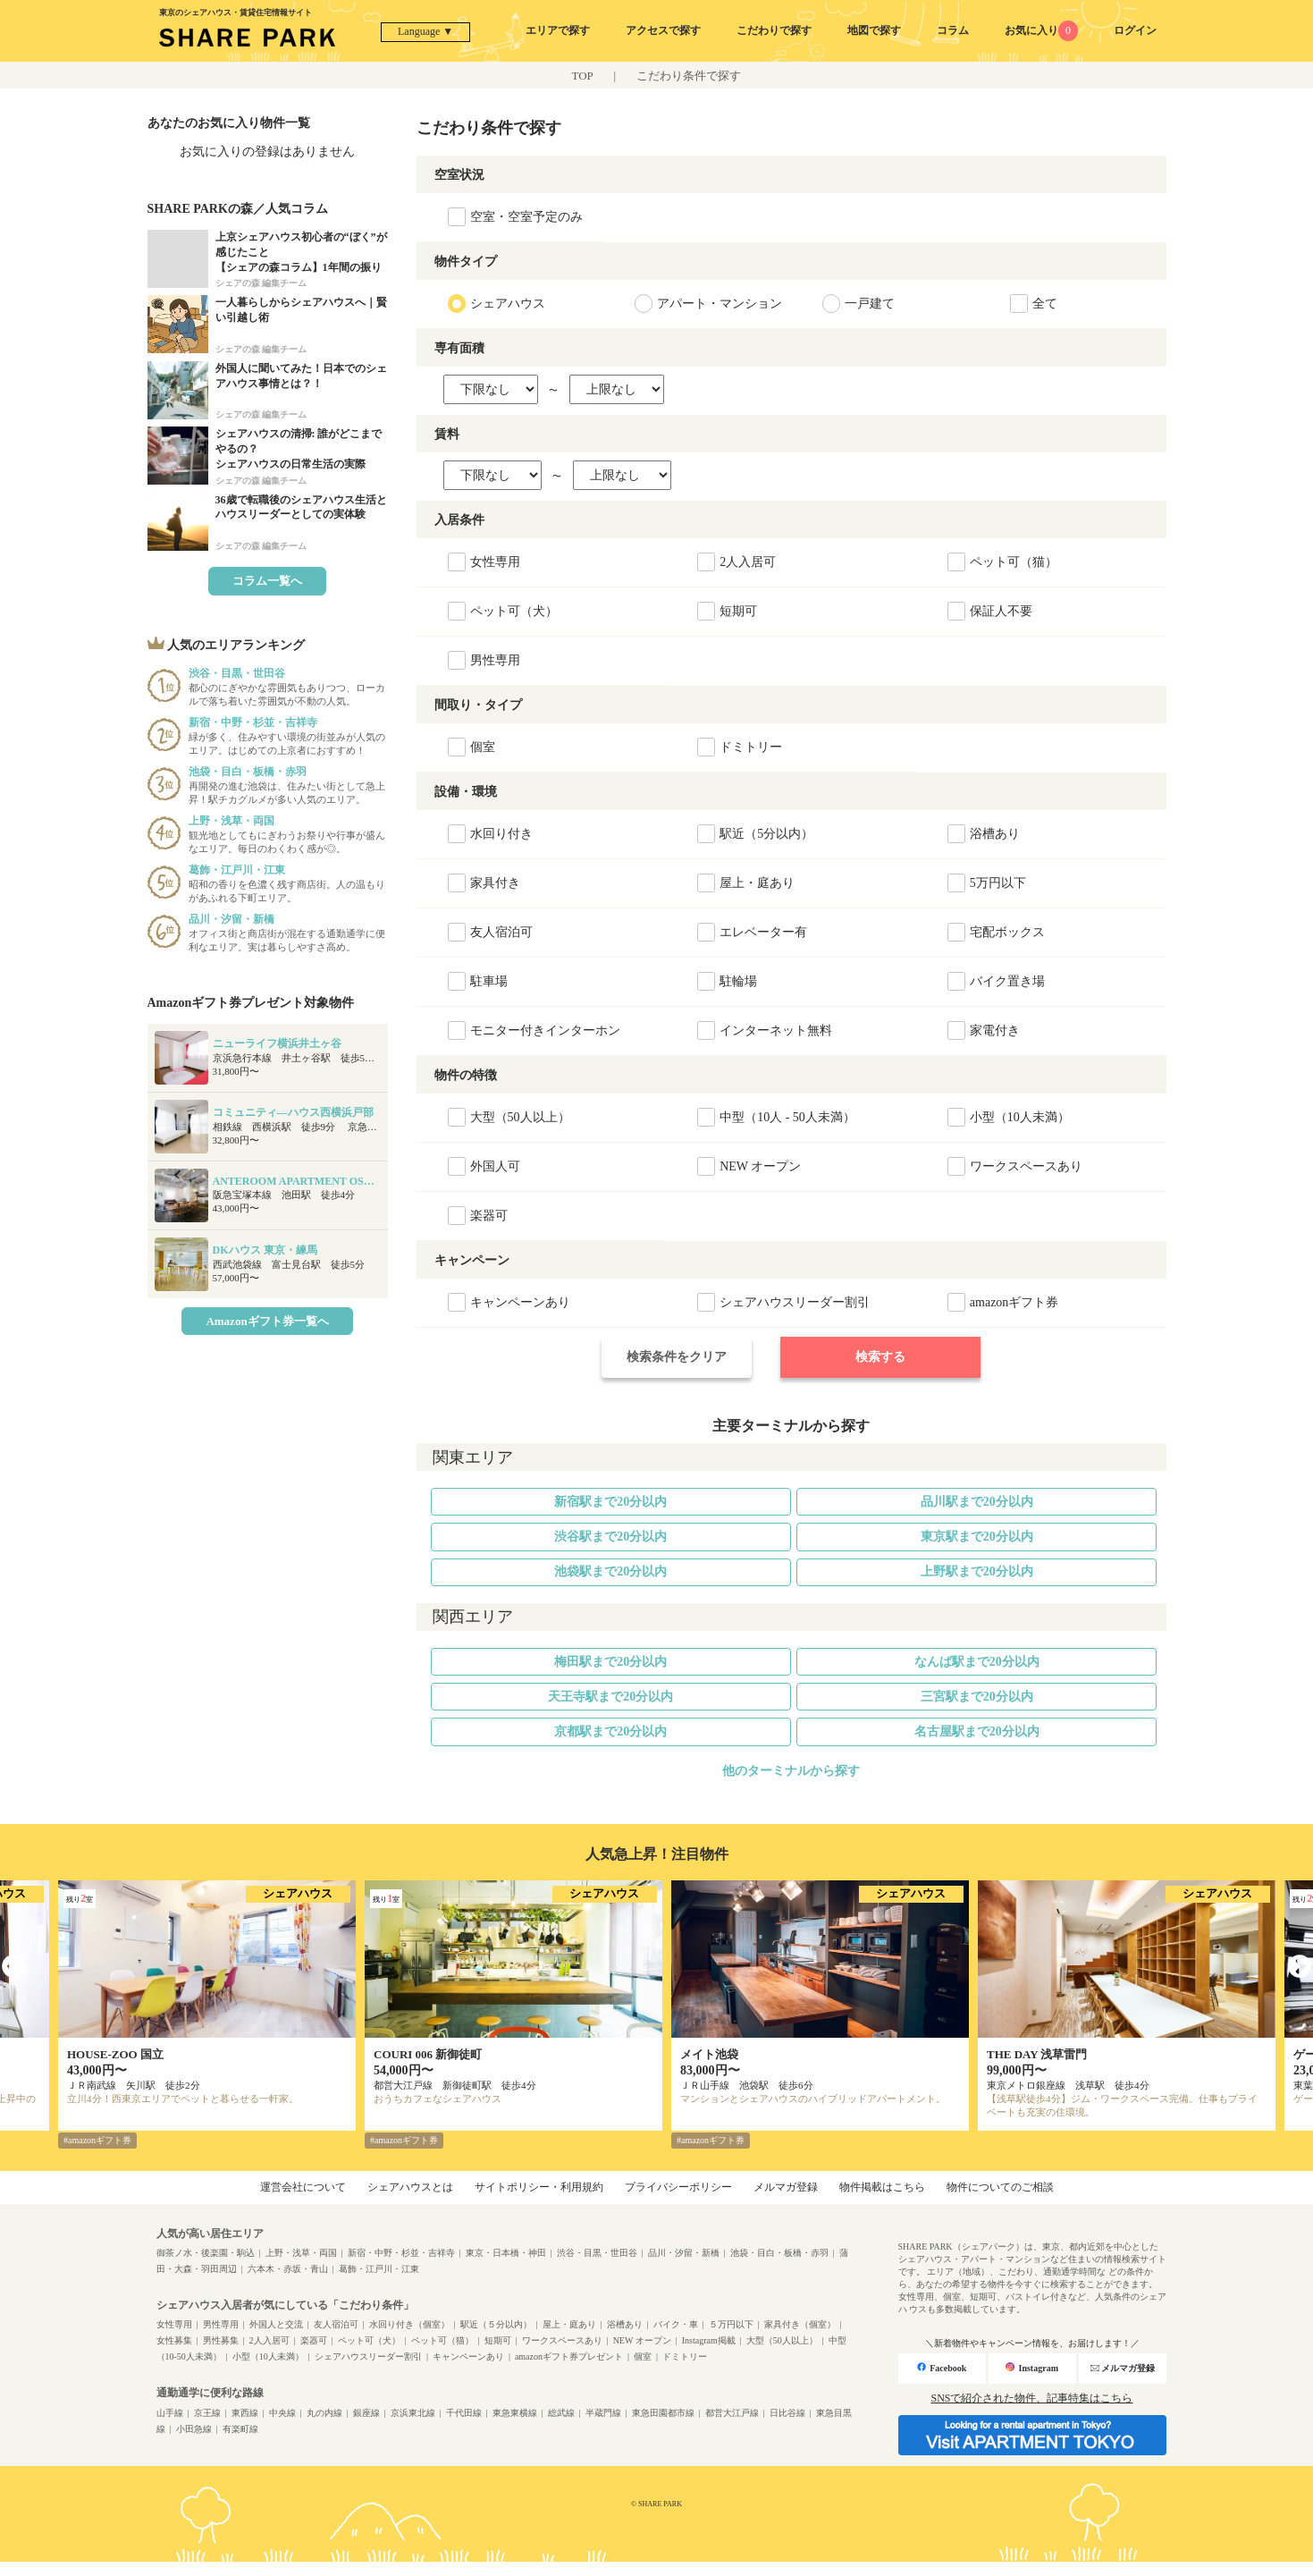 This screenshot has width=1313, height=2576. I want to click on 千代田線, so click(464, 2413).